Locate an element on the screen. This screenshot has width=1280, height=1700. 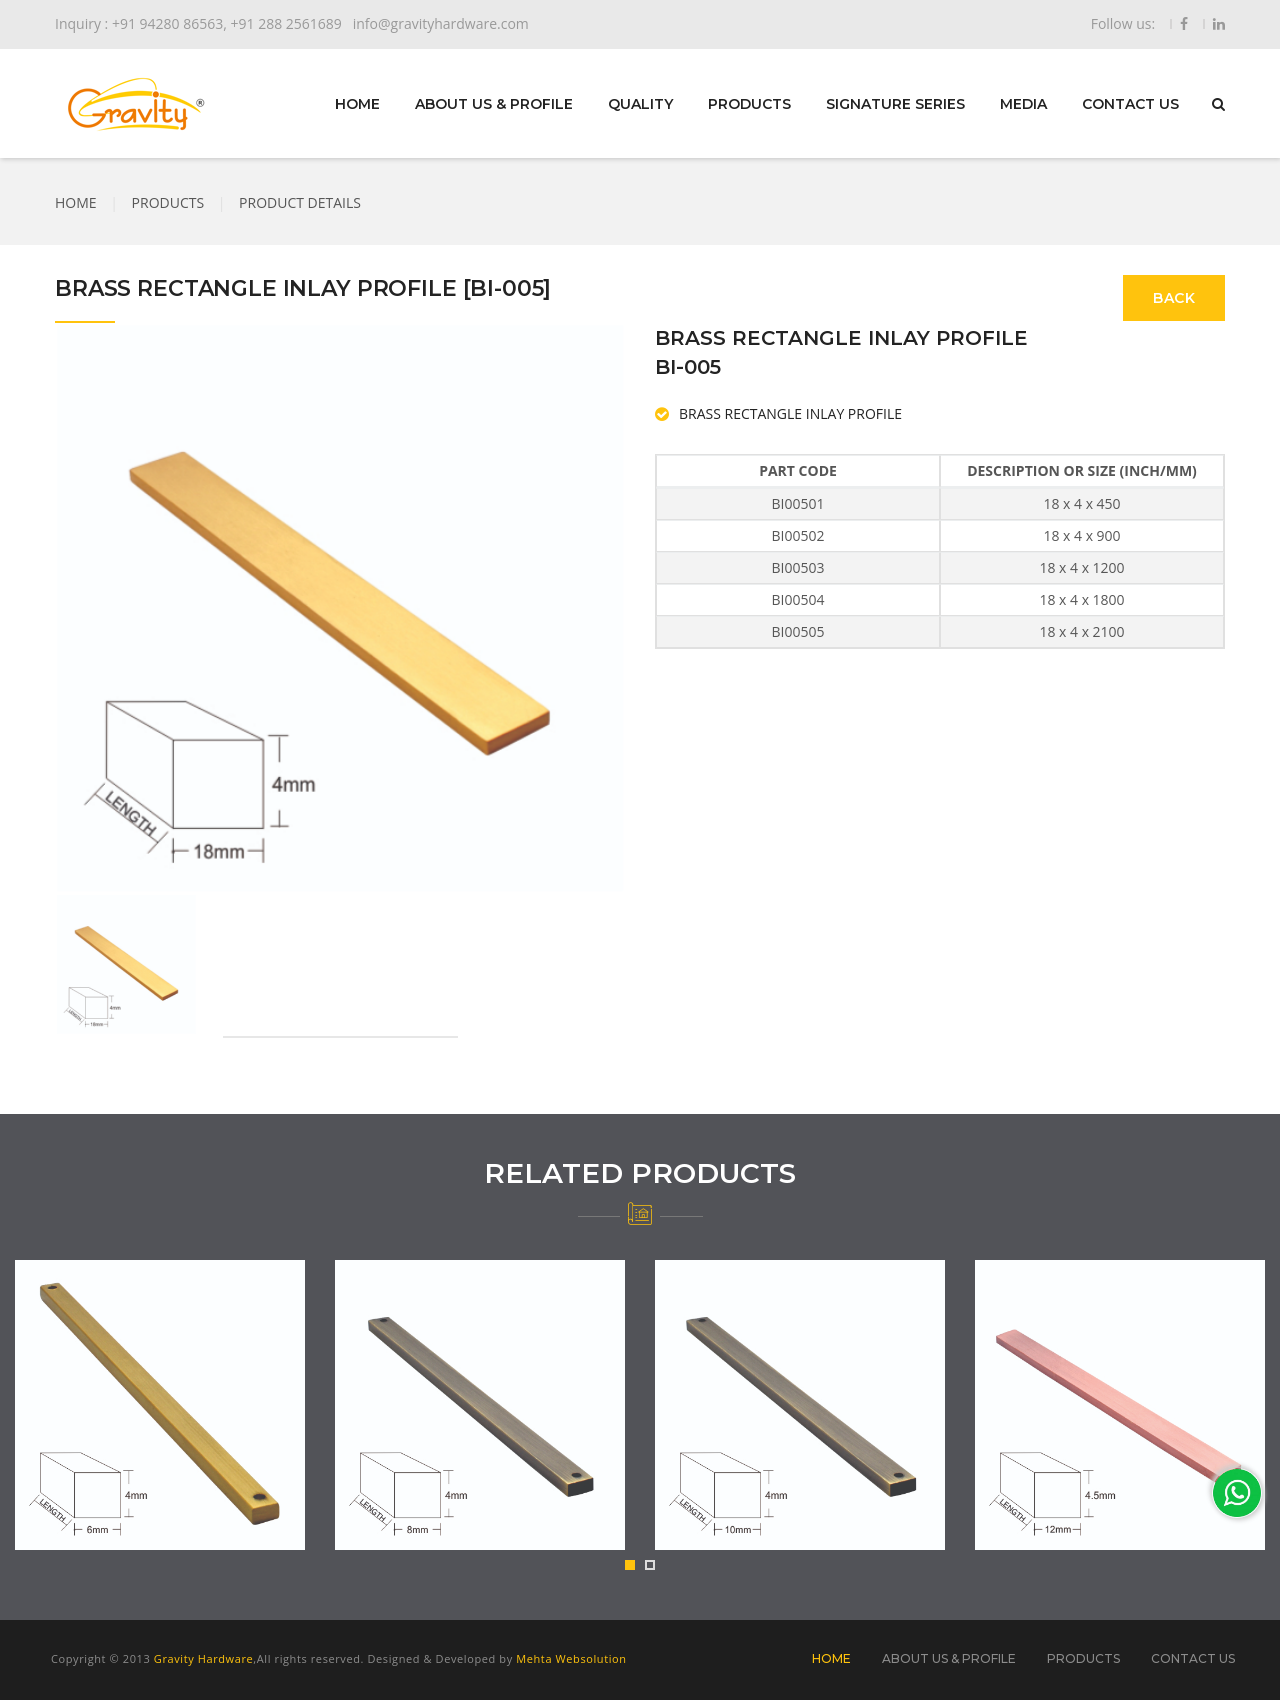
info@gravityhardware.com is located at coordinates (441, 23).